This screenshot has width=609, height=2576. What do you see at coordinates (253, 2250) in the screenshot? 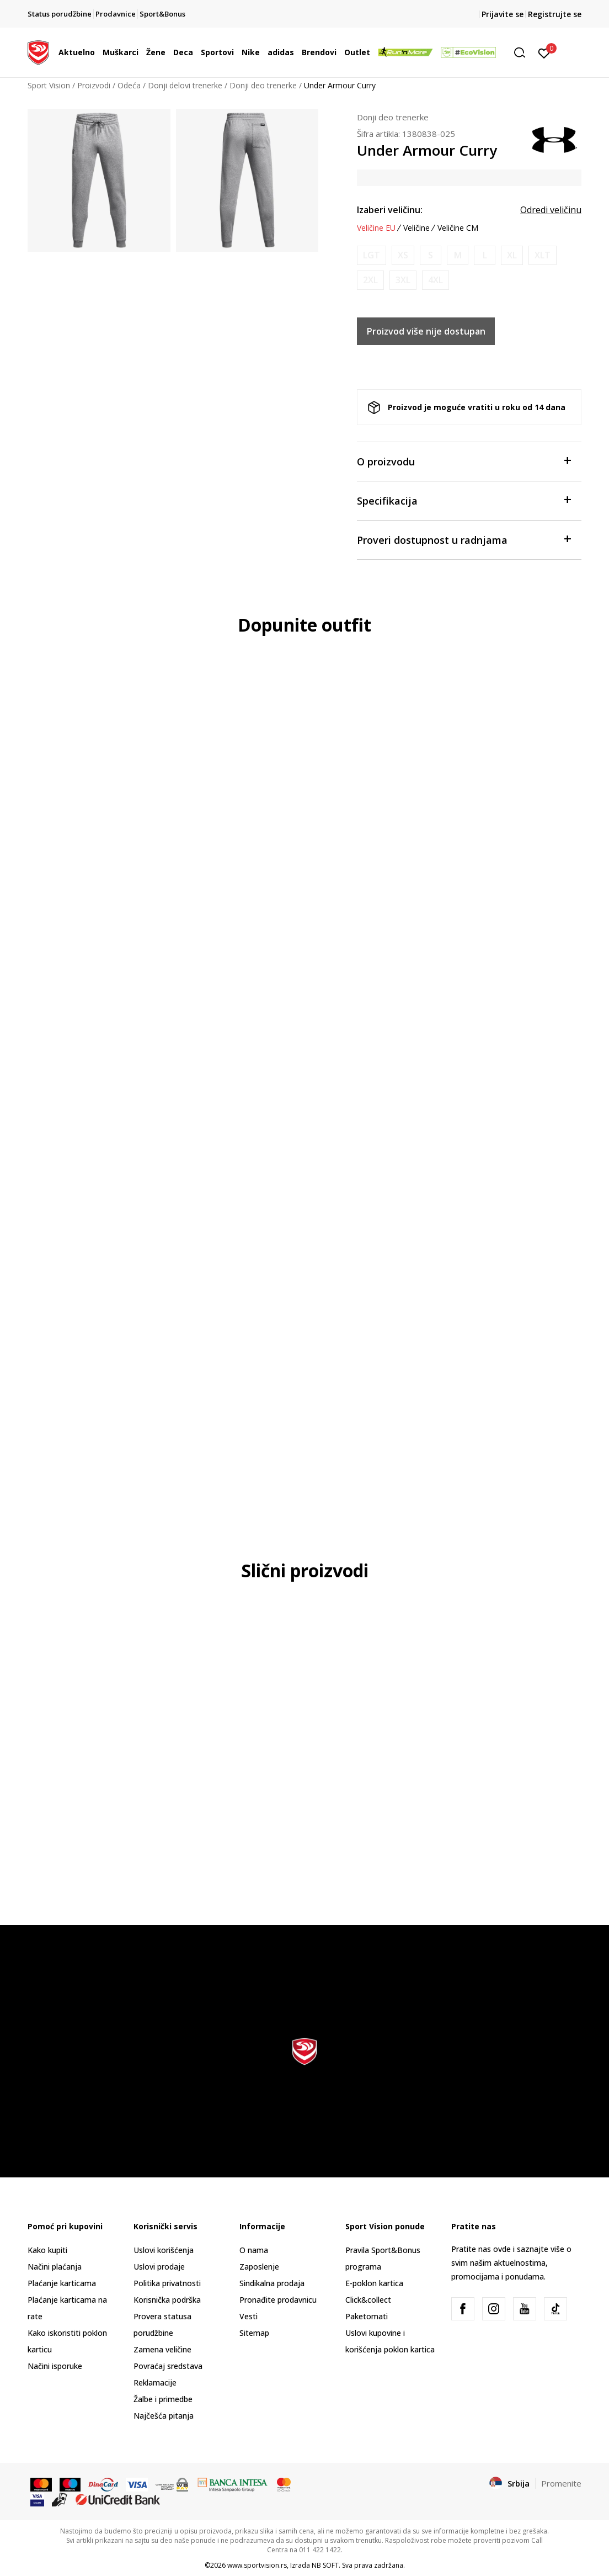
I see `O nama` at bounding box center [253, 2250].